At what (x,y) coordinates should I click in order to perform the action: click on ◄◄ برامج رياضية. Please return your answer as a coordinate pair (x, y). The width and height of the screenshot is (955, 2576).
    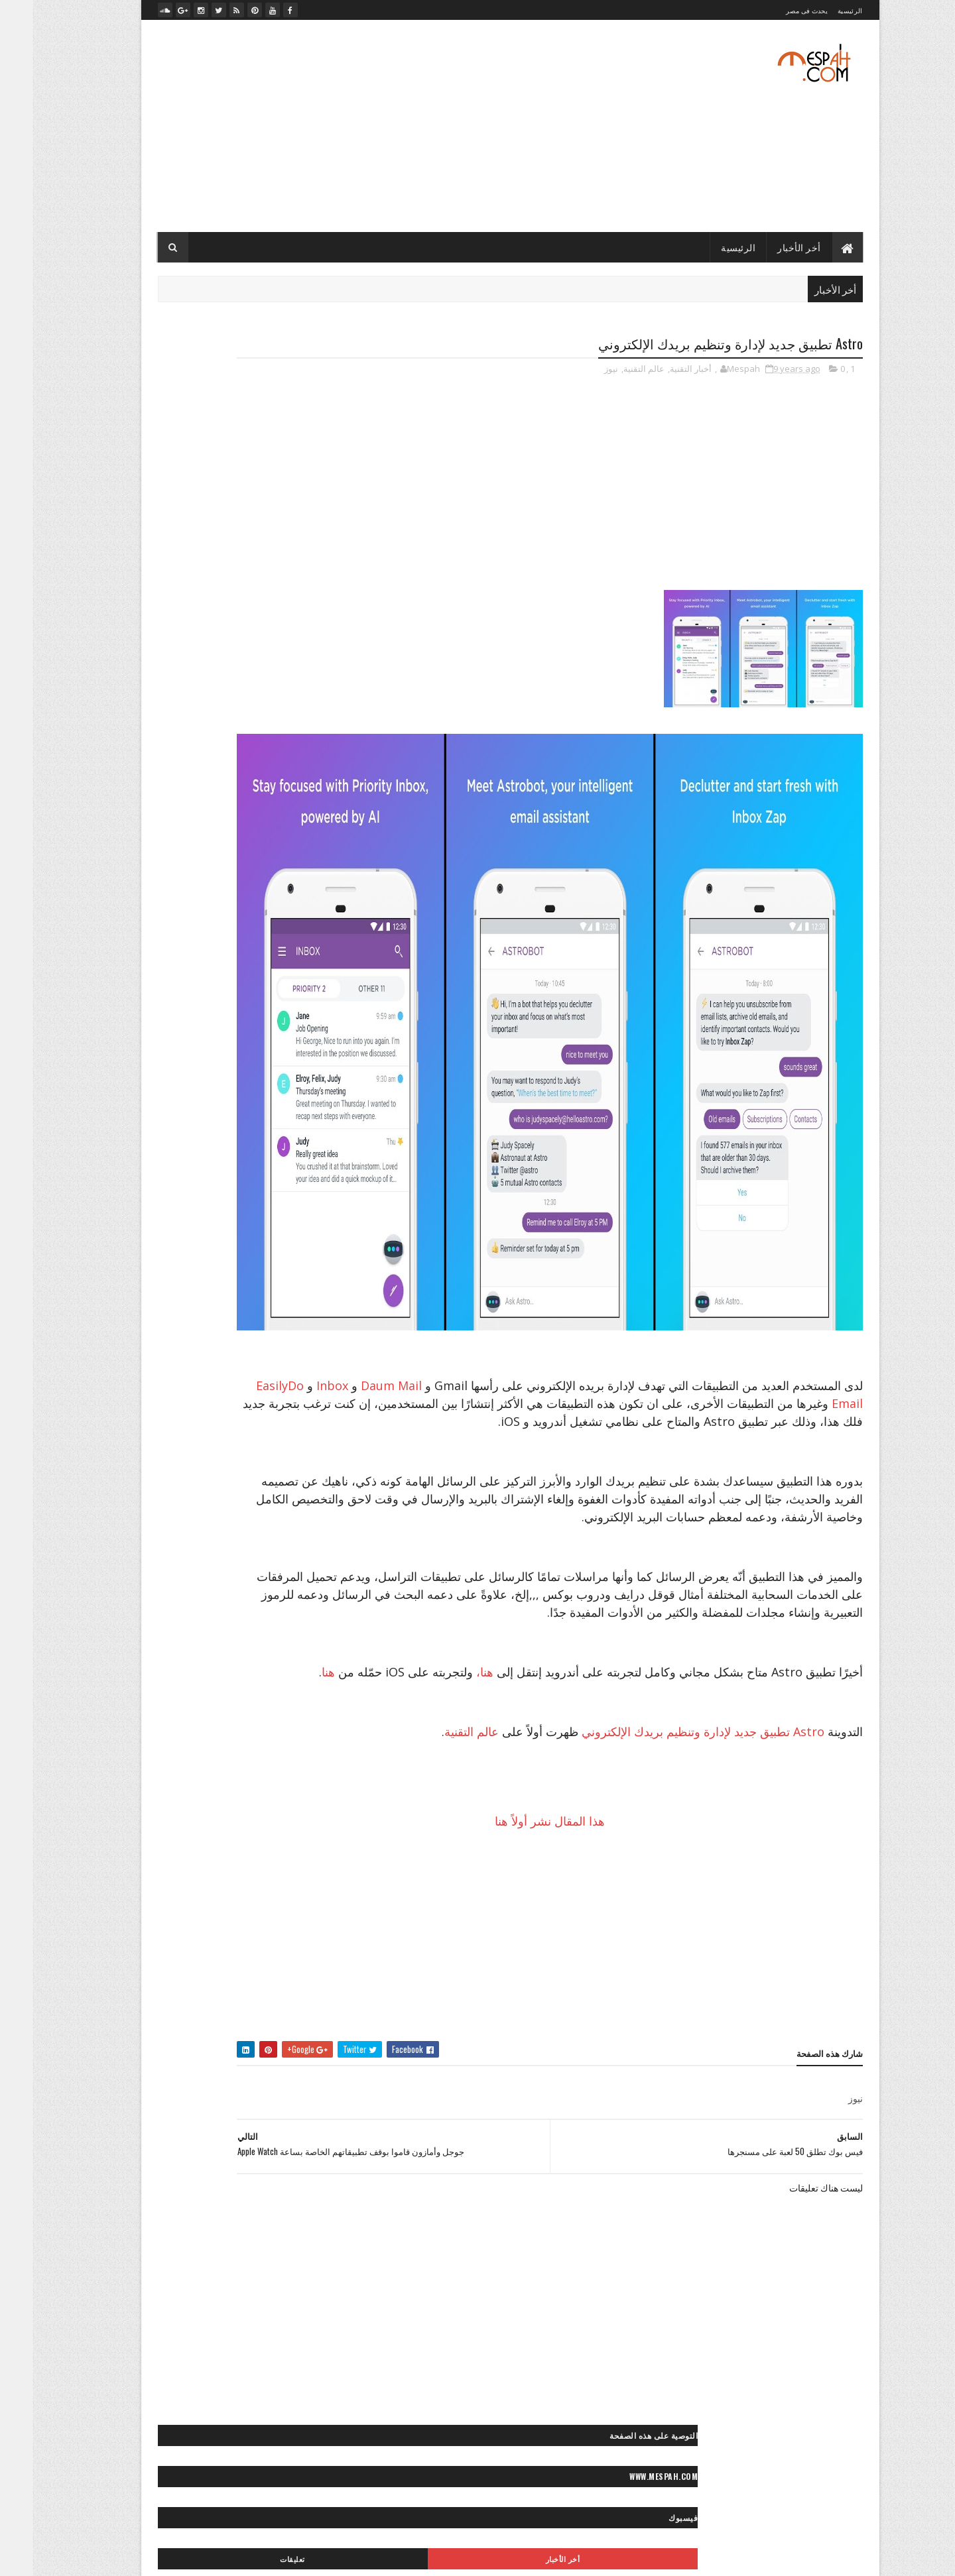
    Looking at the image, I should click on (297, 2034).